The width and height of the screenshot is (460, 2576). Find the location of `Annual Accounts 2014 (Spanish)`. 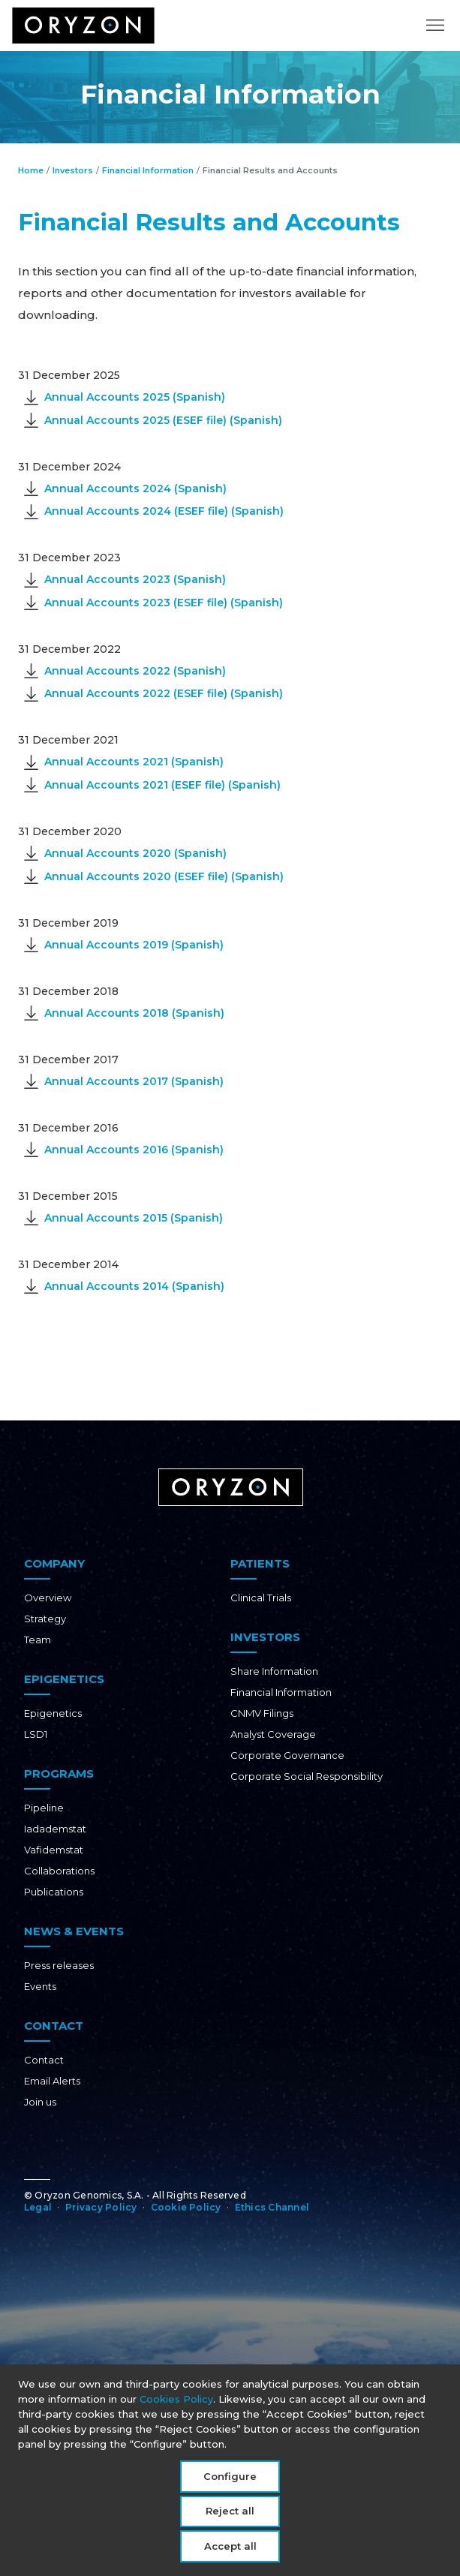

Annual Accounts 2014 (Spanish) is located at coordinates (134, 1286).